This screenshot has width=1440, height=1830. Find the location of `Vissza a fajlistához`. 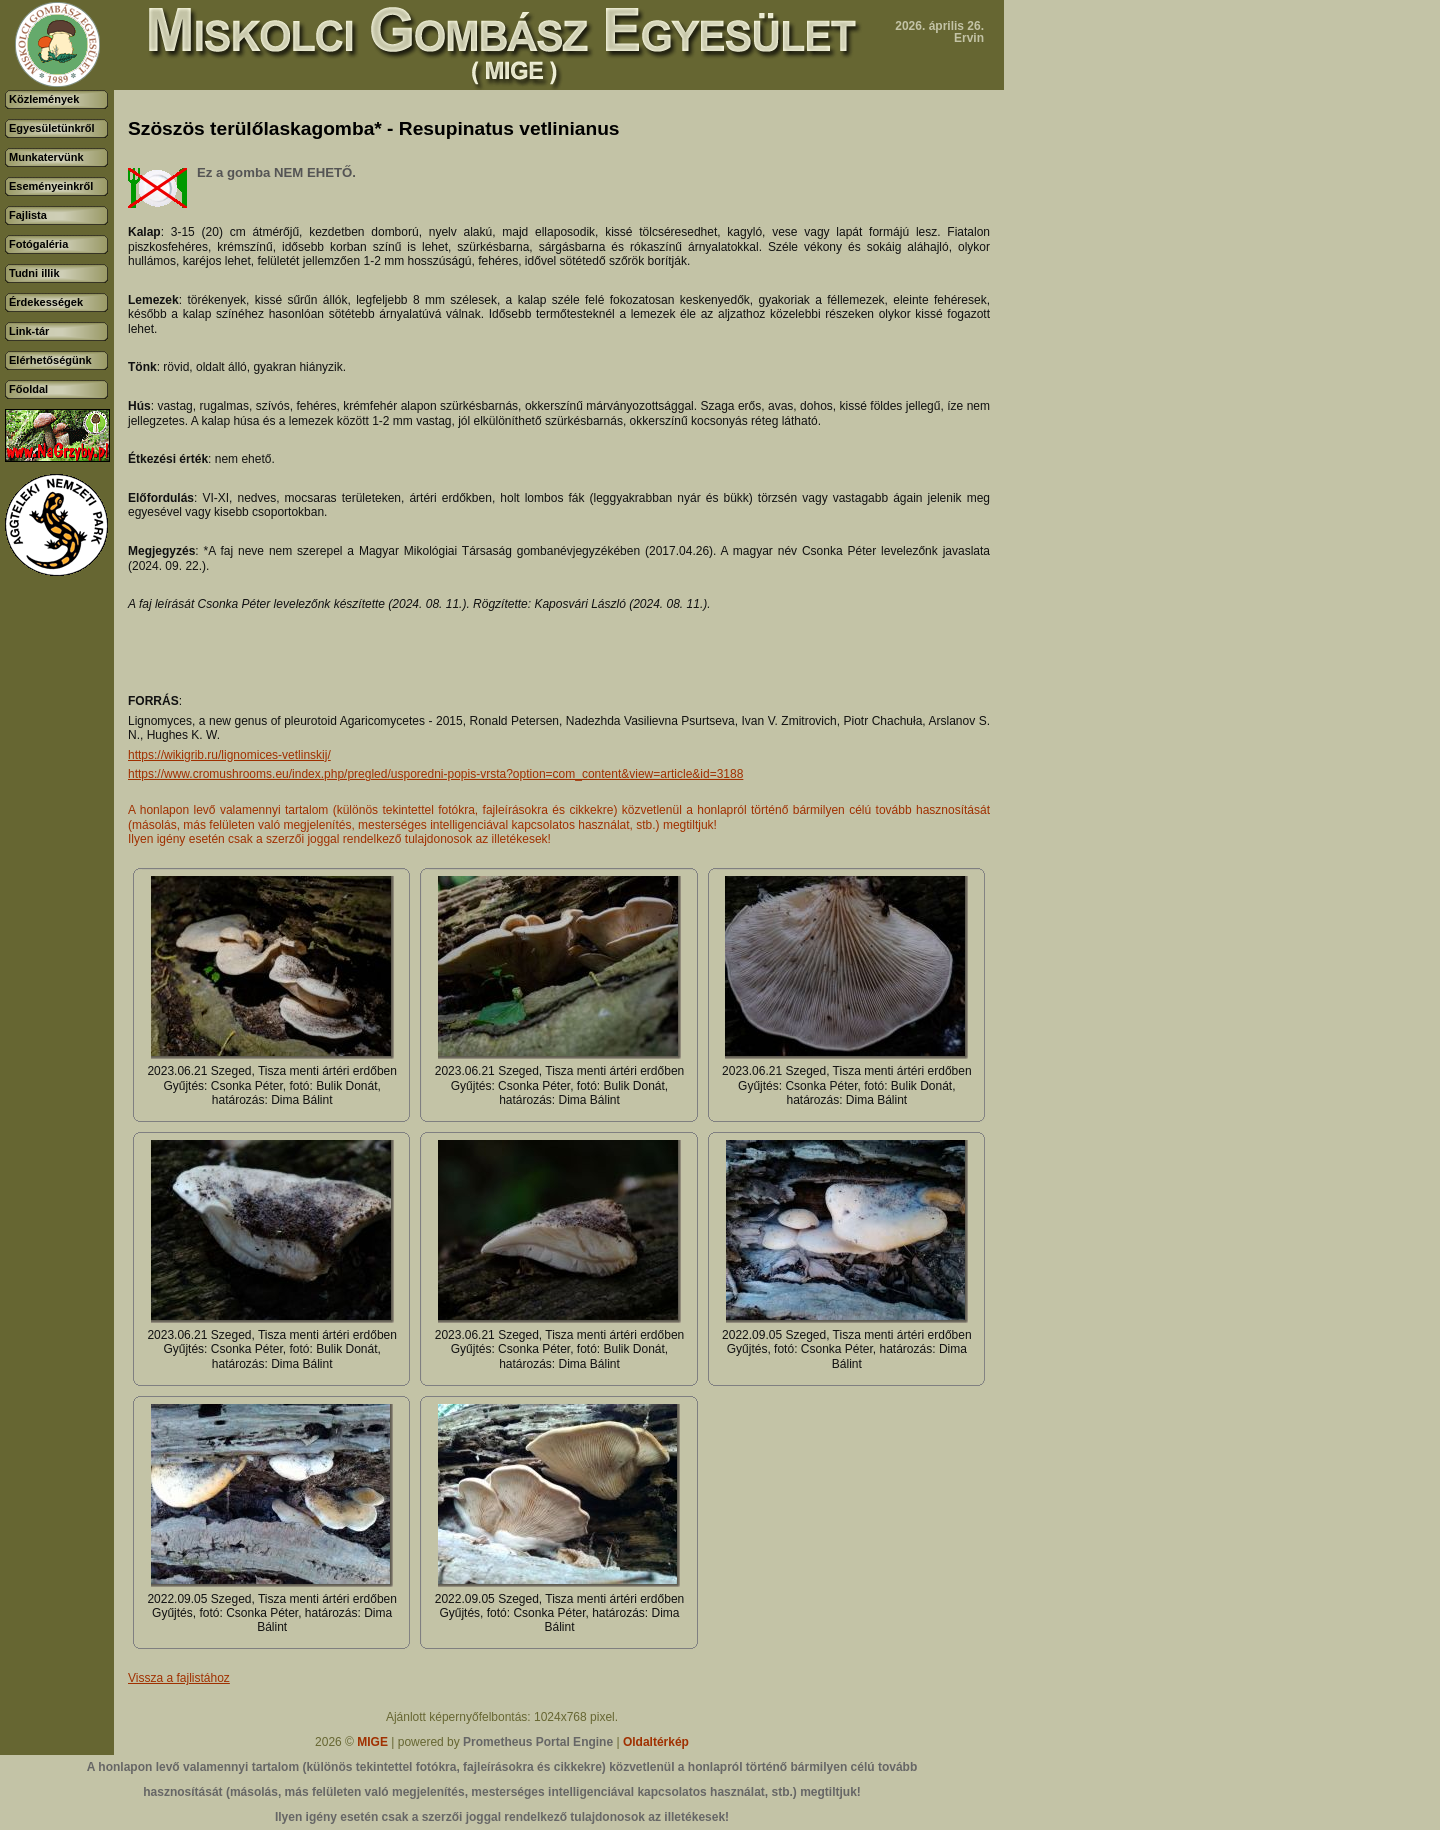

Vissza a fajlistához is located at coordinates (179, 1678).